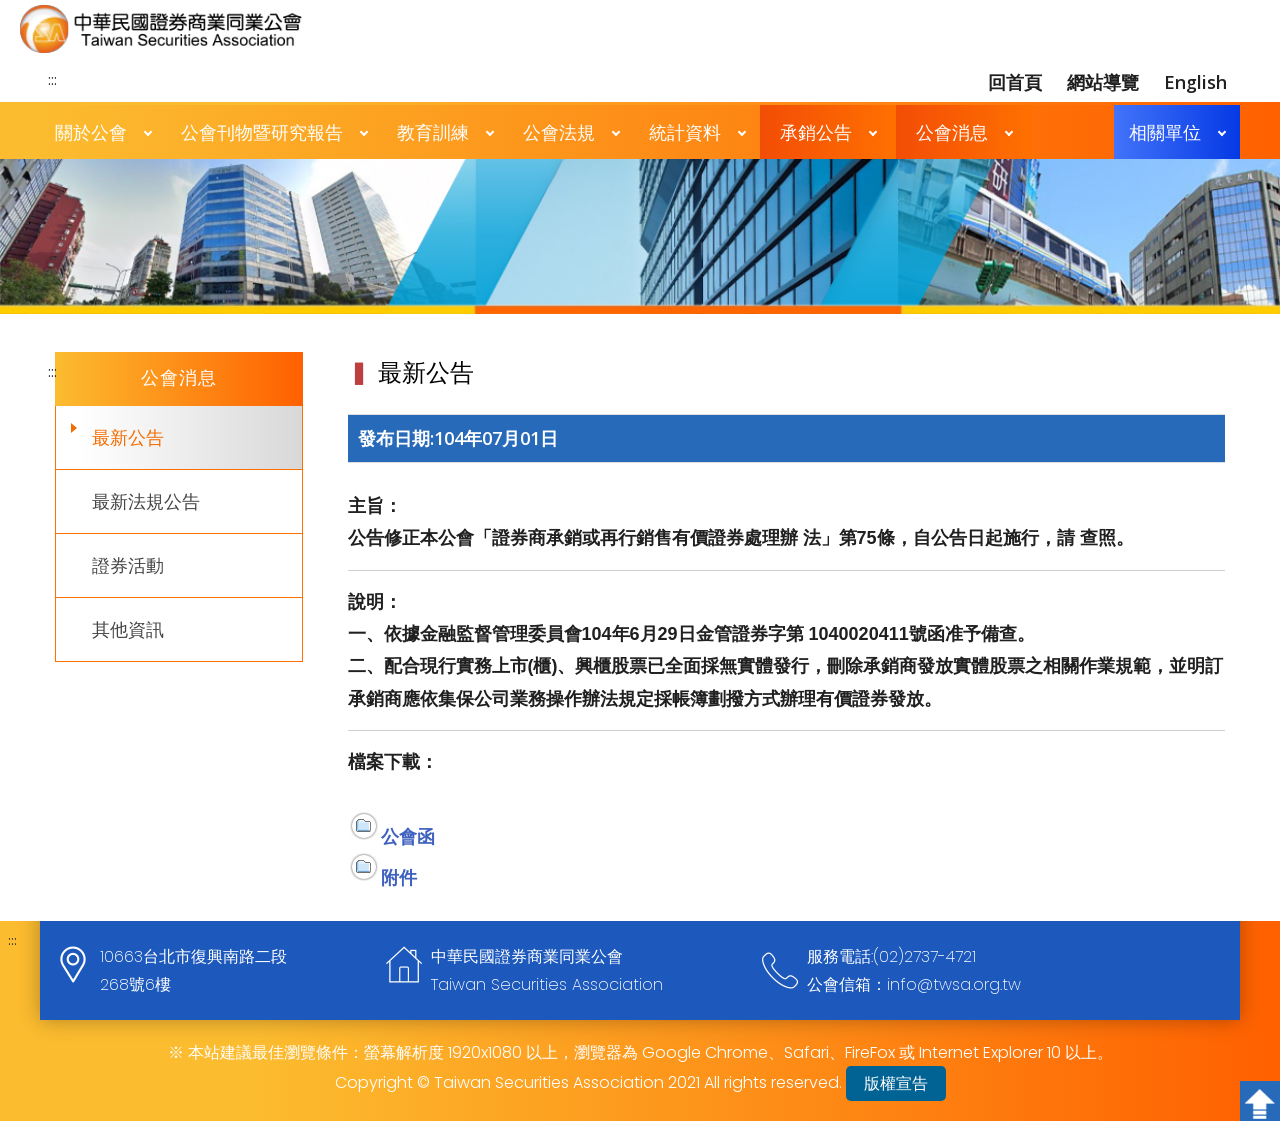  Describe the element at coordinates (128, 437) in the screenshot. I see `最新公告` at that location.